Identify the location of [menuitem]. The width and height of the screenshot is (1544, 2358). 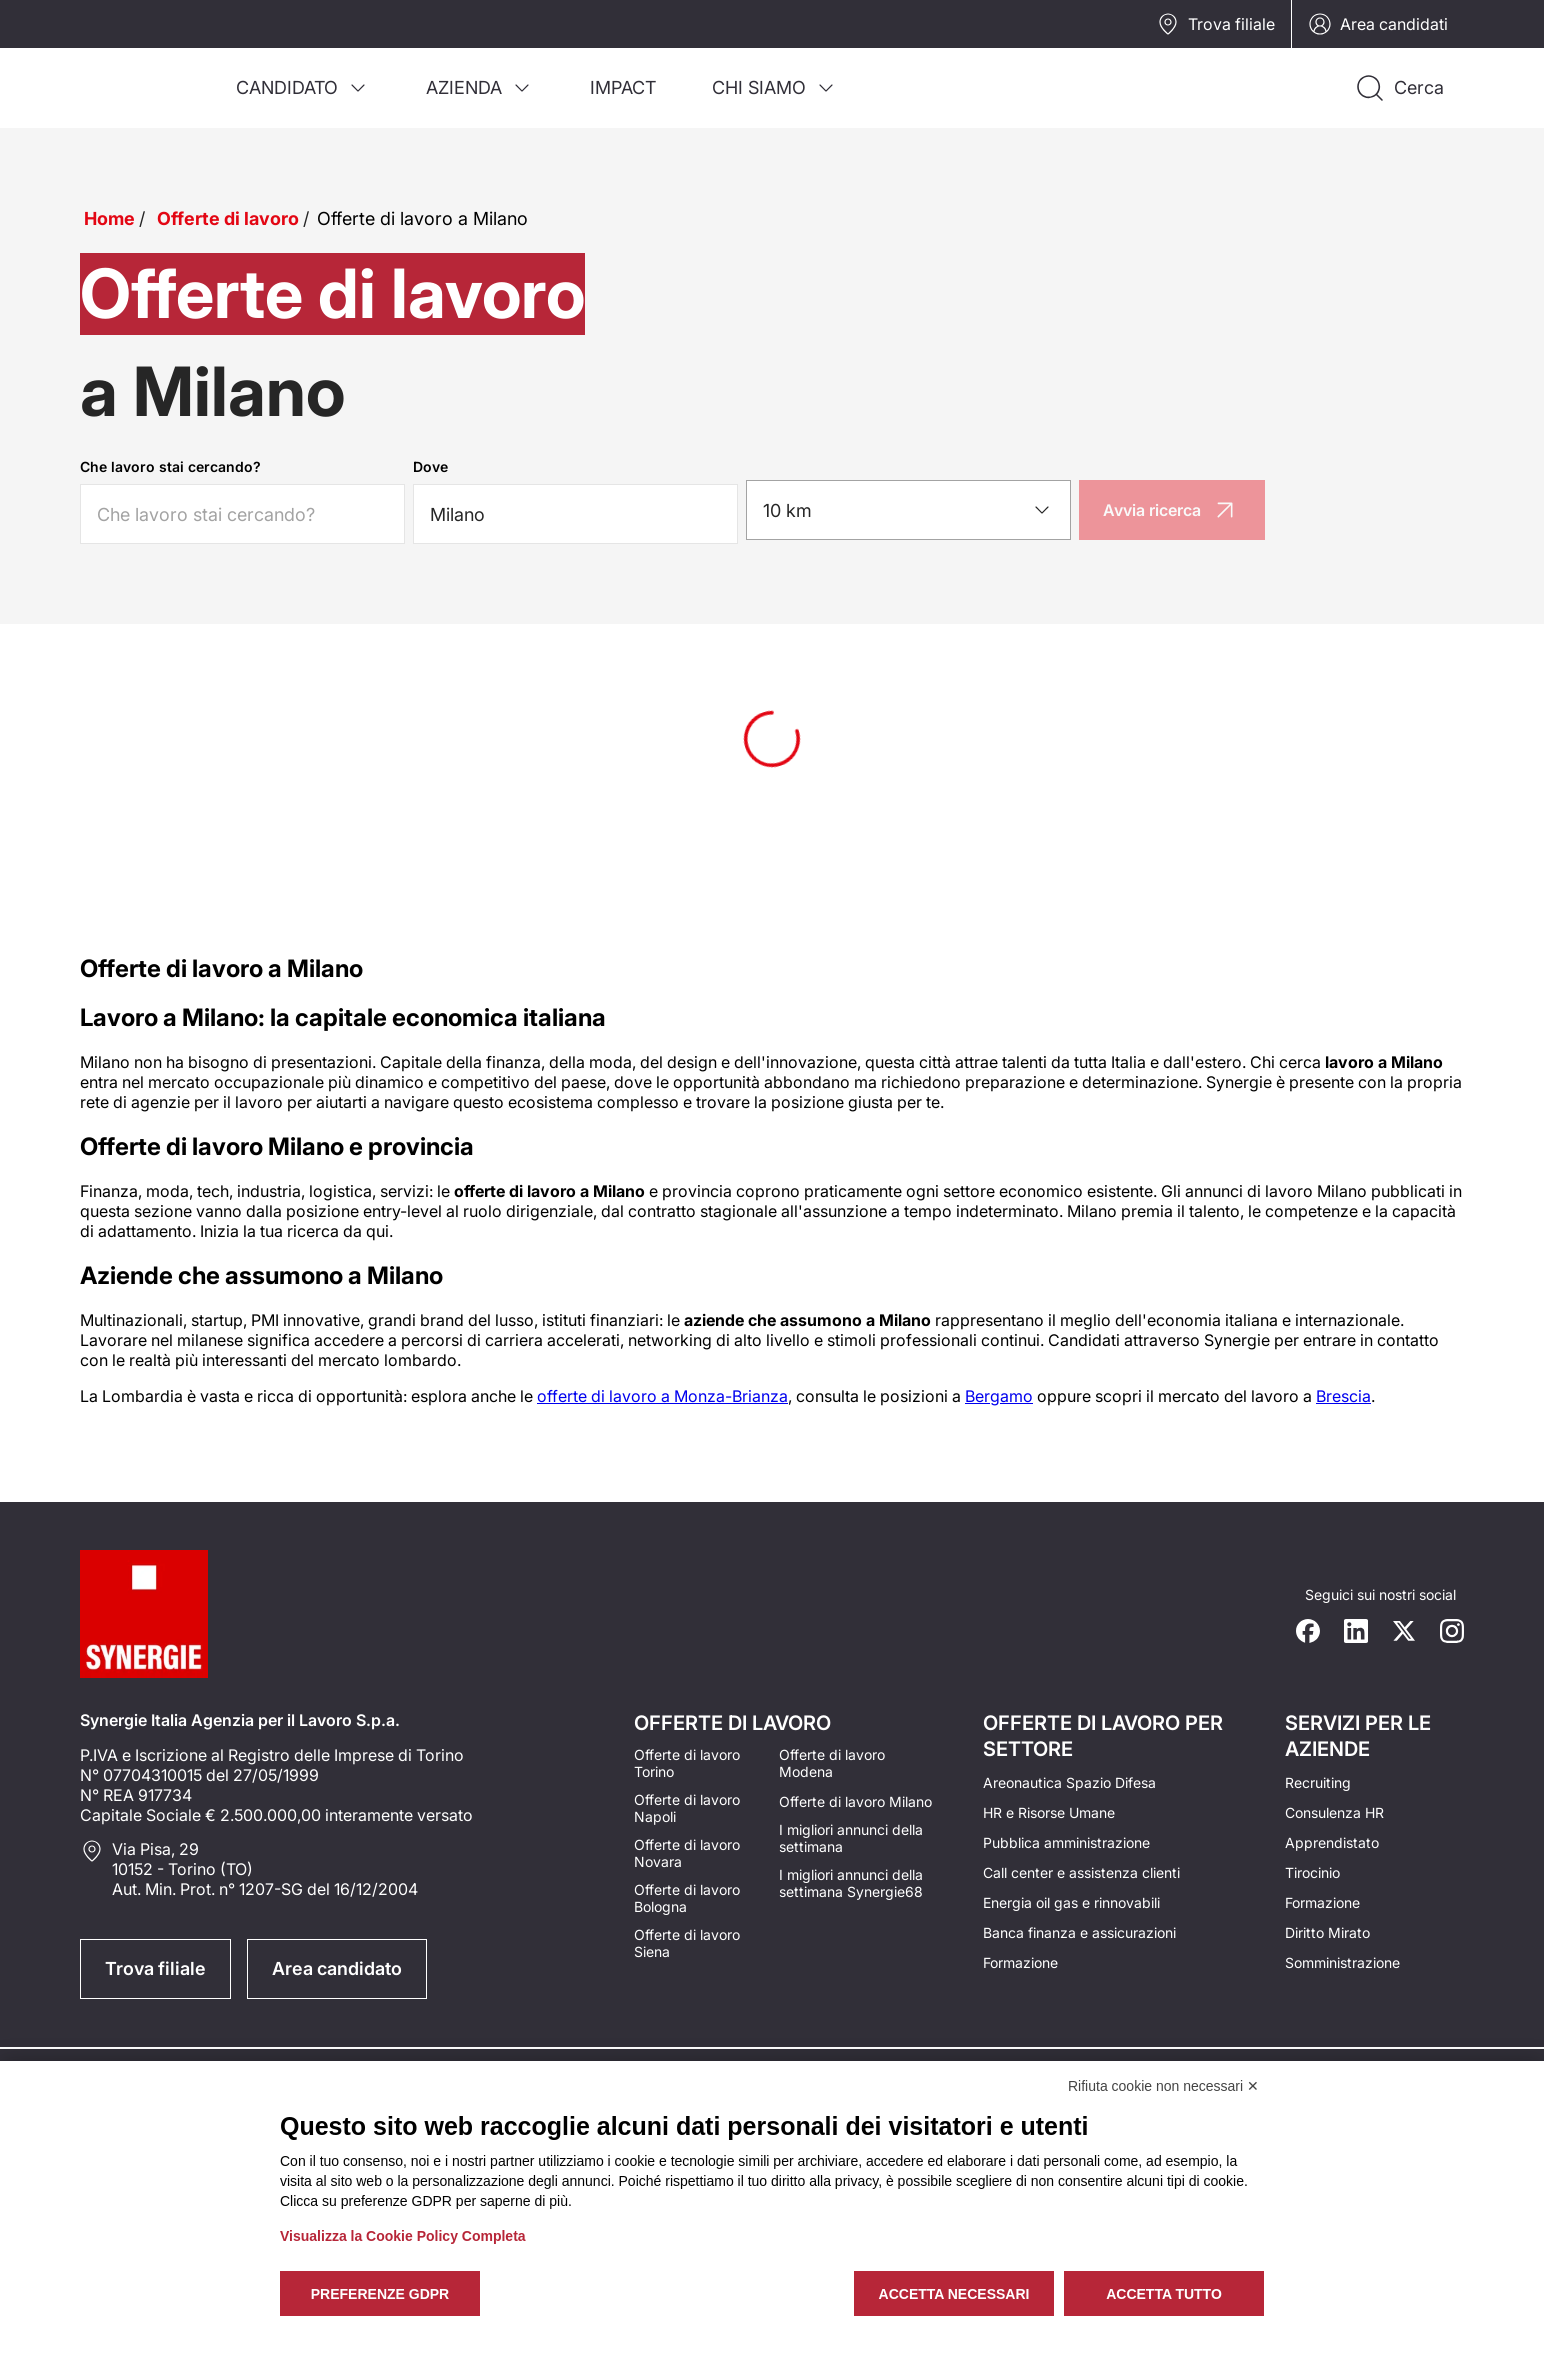
(303, 88).